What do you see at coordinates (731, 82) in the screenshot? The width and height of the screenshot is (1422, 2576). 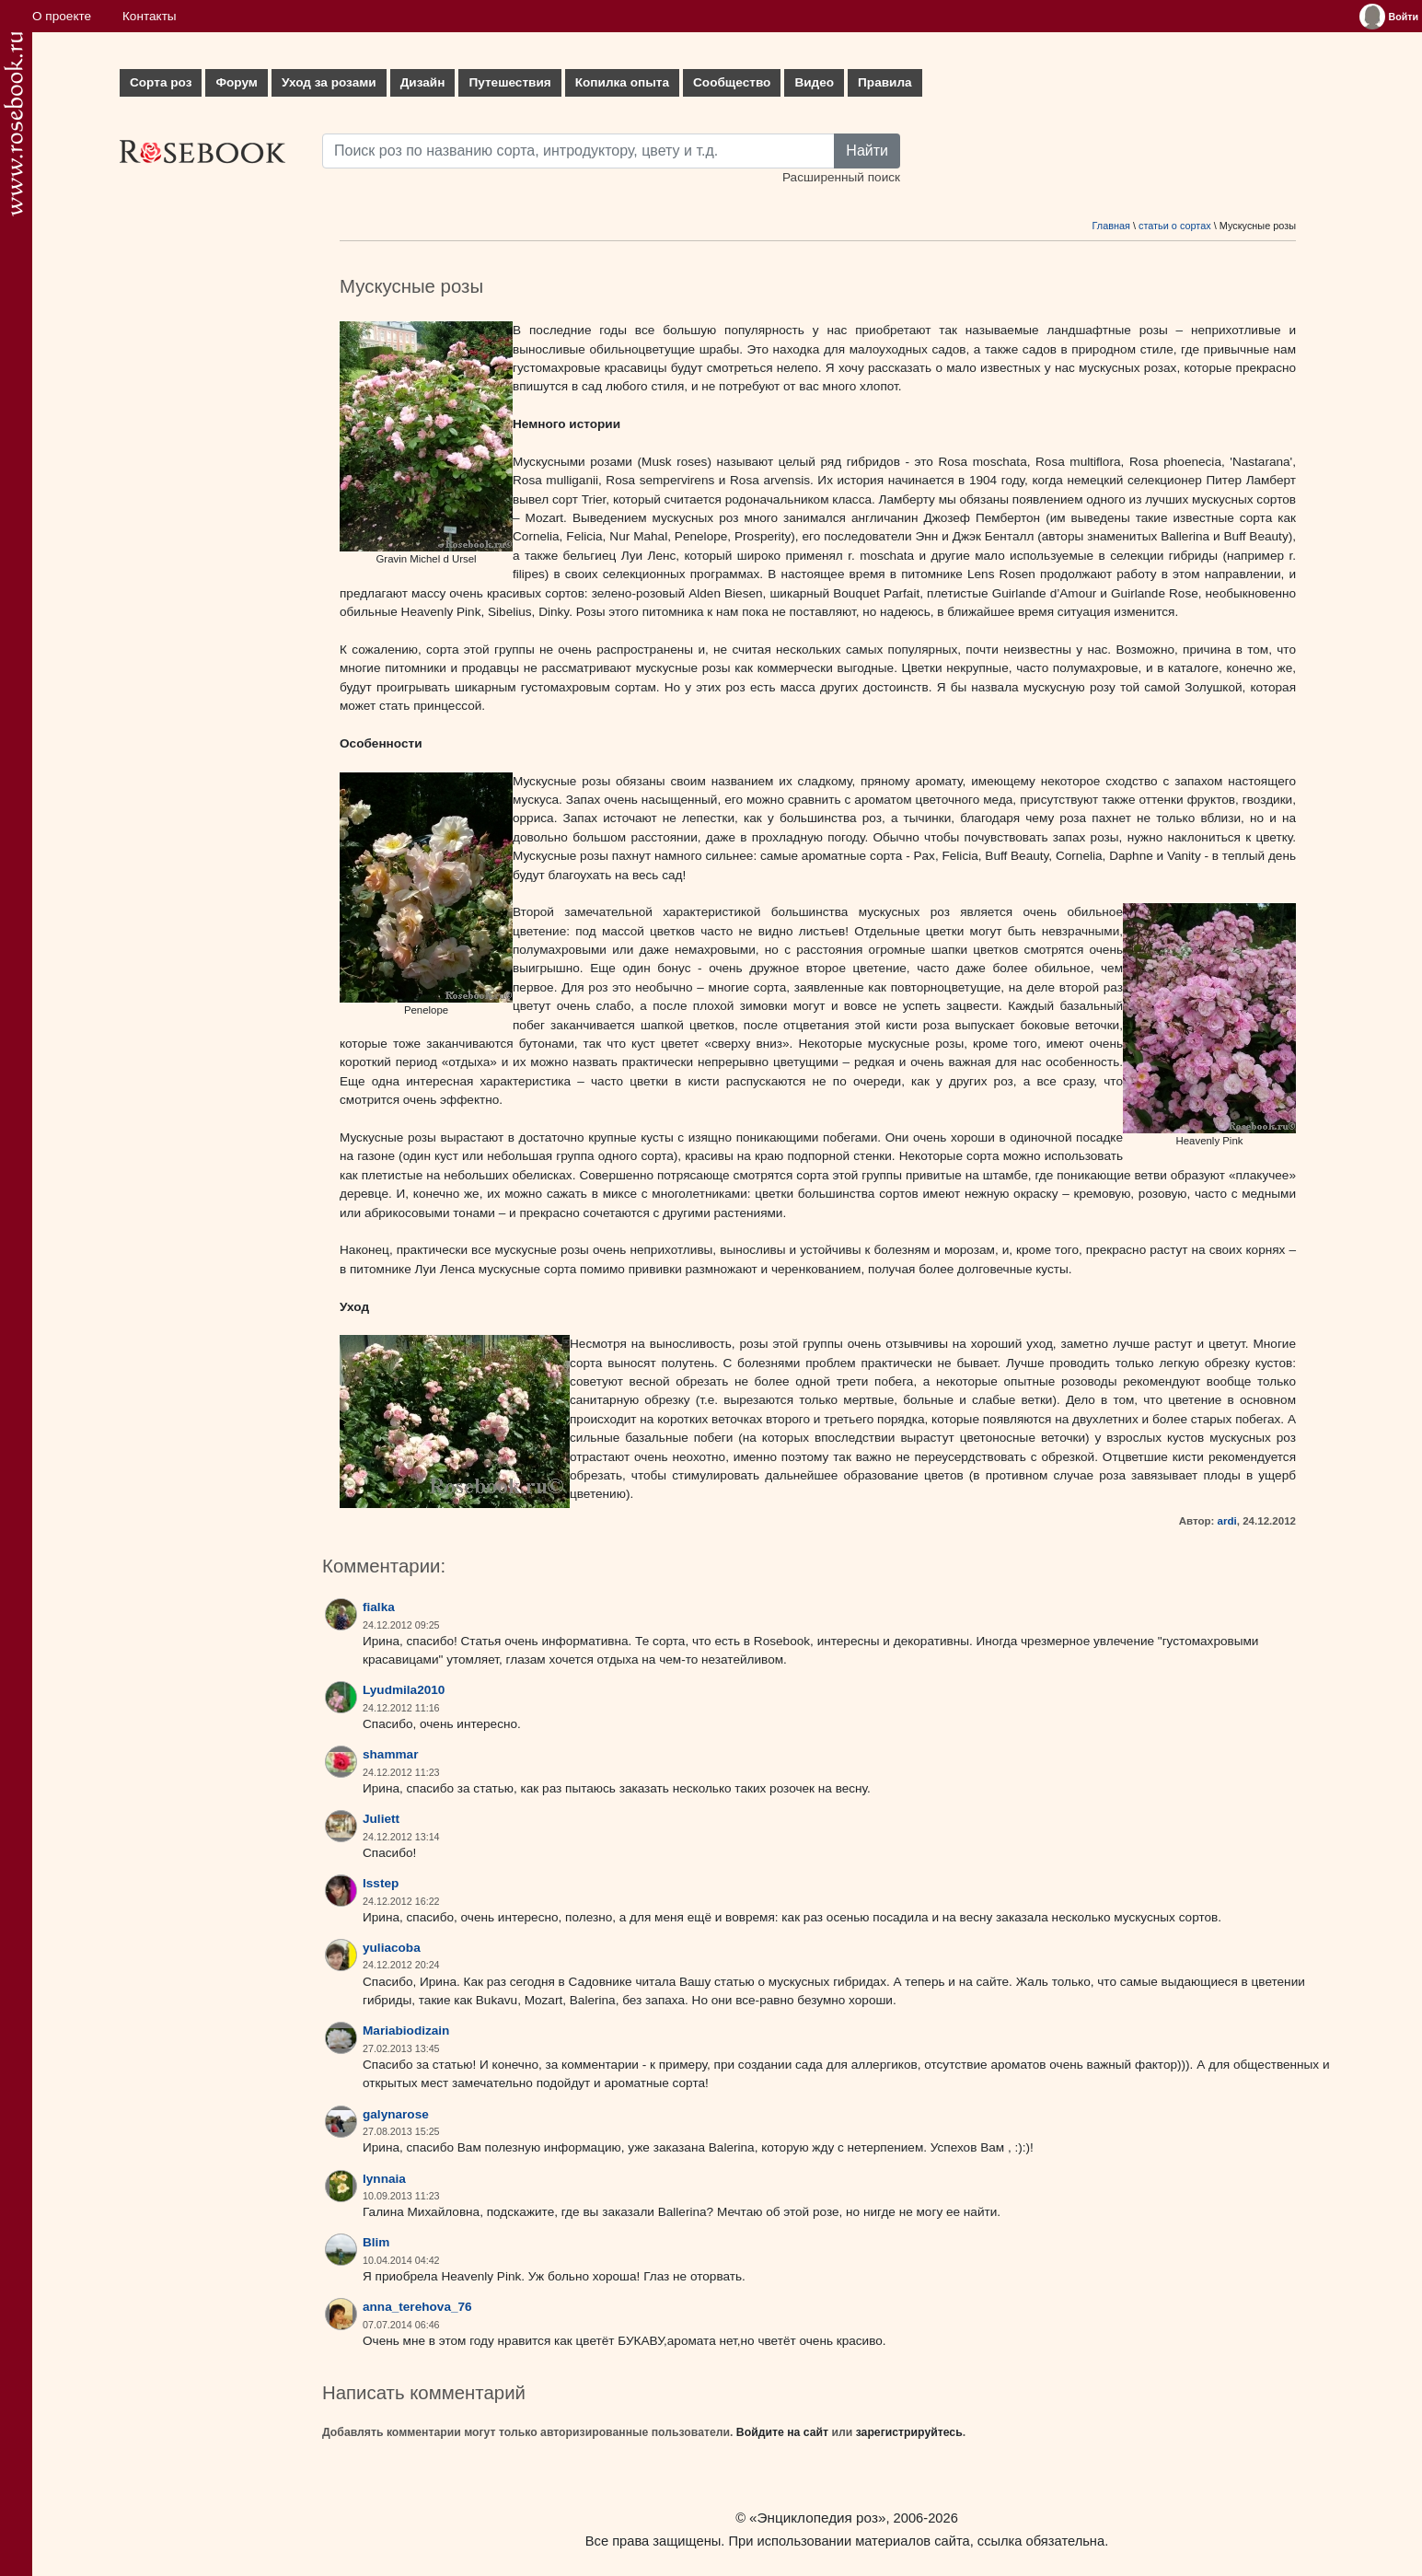 I see `Сообщество` at bounding box center [731, 82].